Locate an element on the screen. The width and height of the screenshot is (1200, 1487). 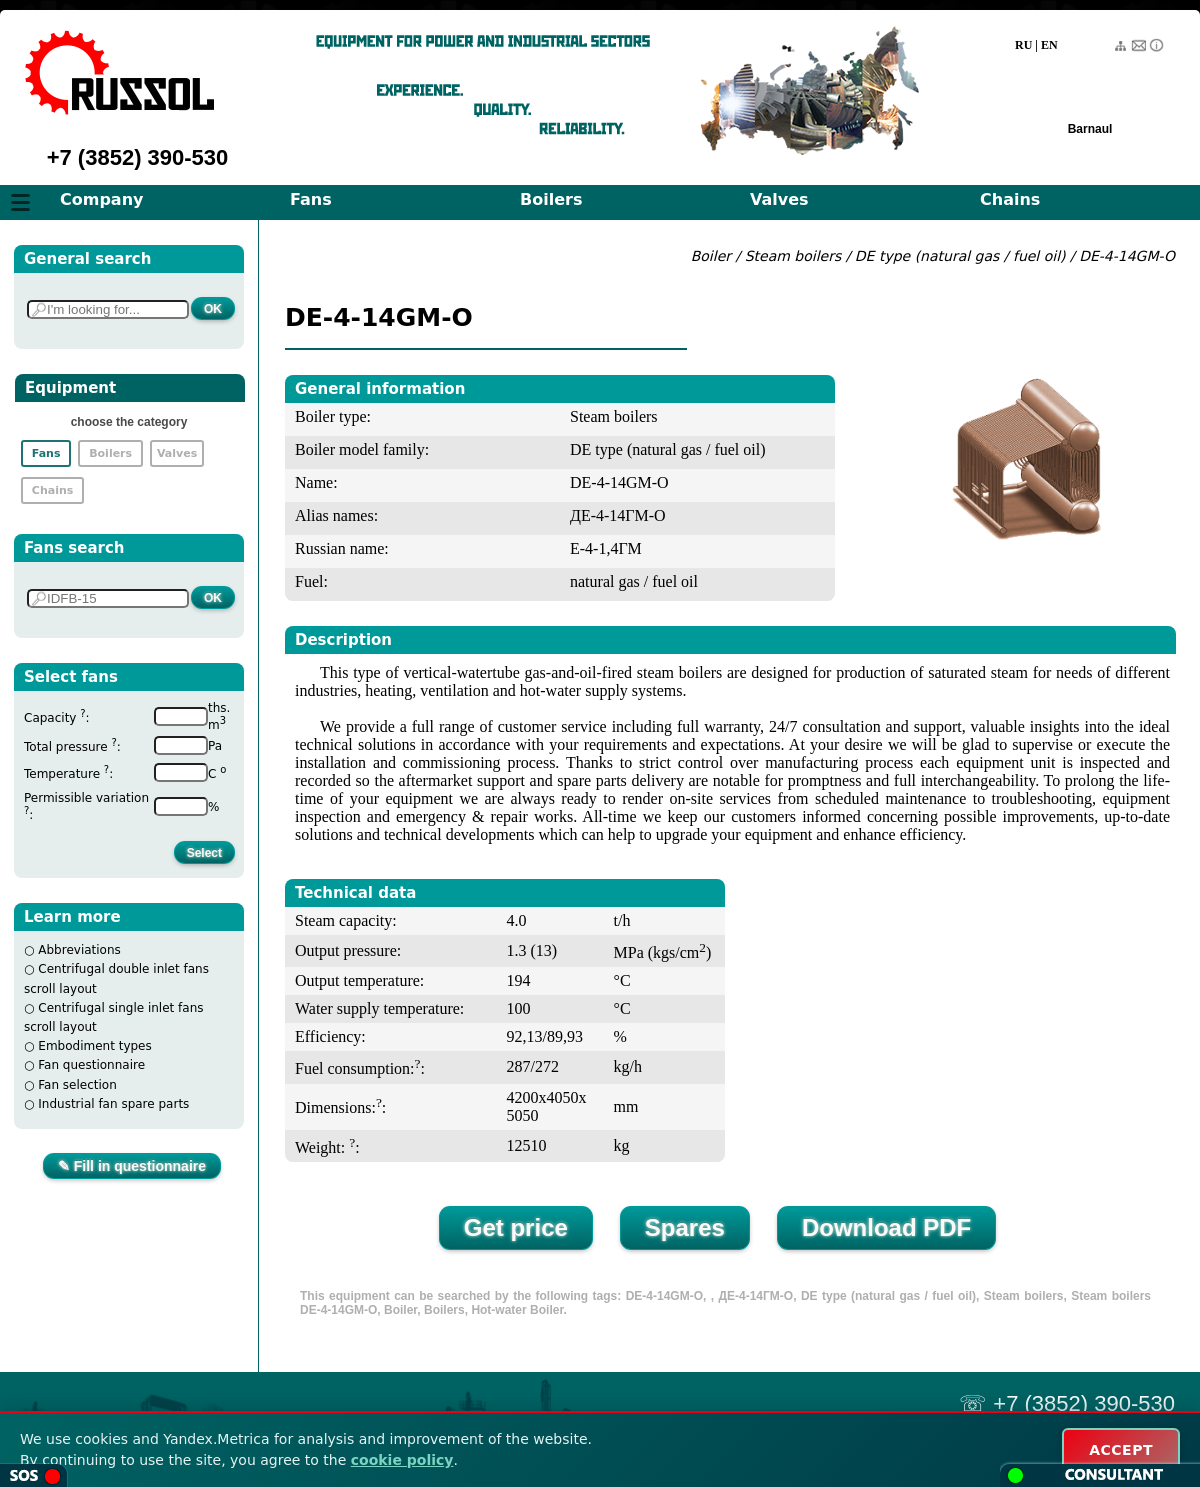
+7 (3852) 390-530 is located at coordinates (138, 157).